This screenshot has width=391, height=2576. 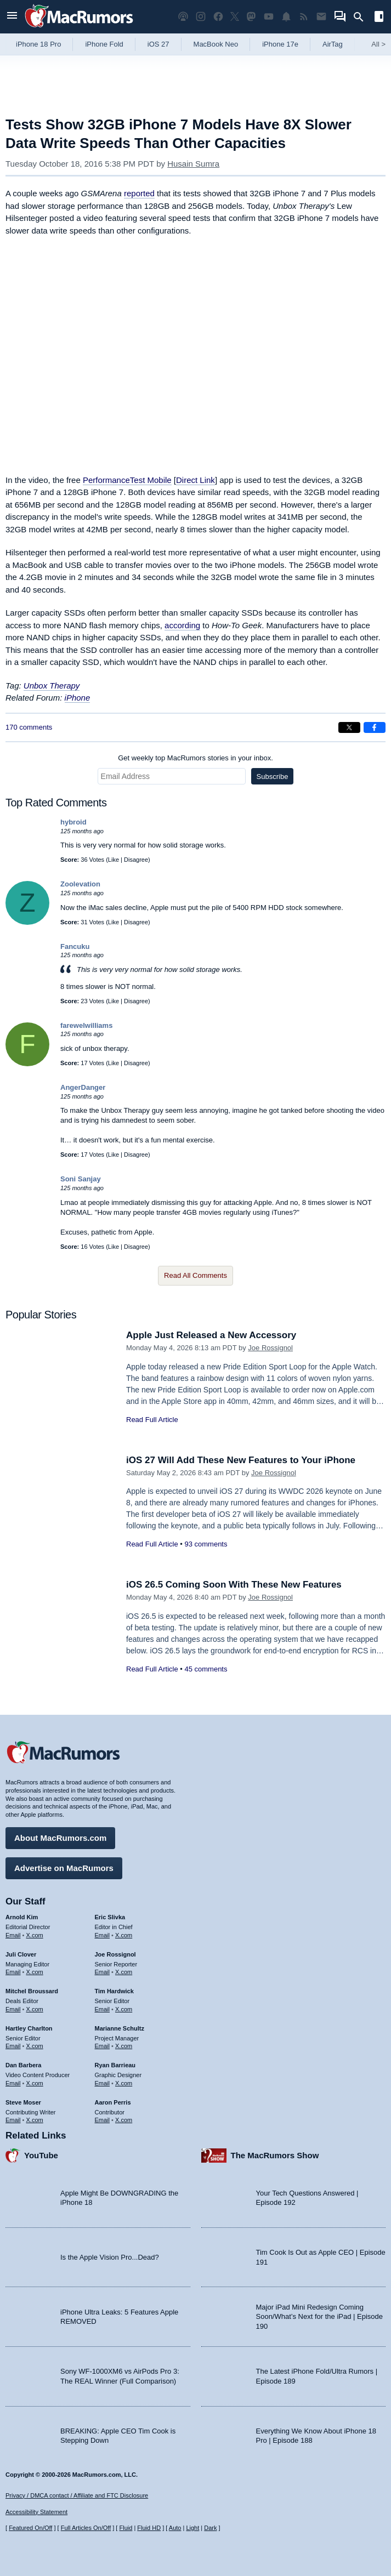 I want to click on Juli Clover [Juli Clover's articles], so click(x=20, y=1954).